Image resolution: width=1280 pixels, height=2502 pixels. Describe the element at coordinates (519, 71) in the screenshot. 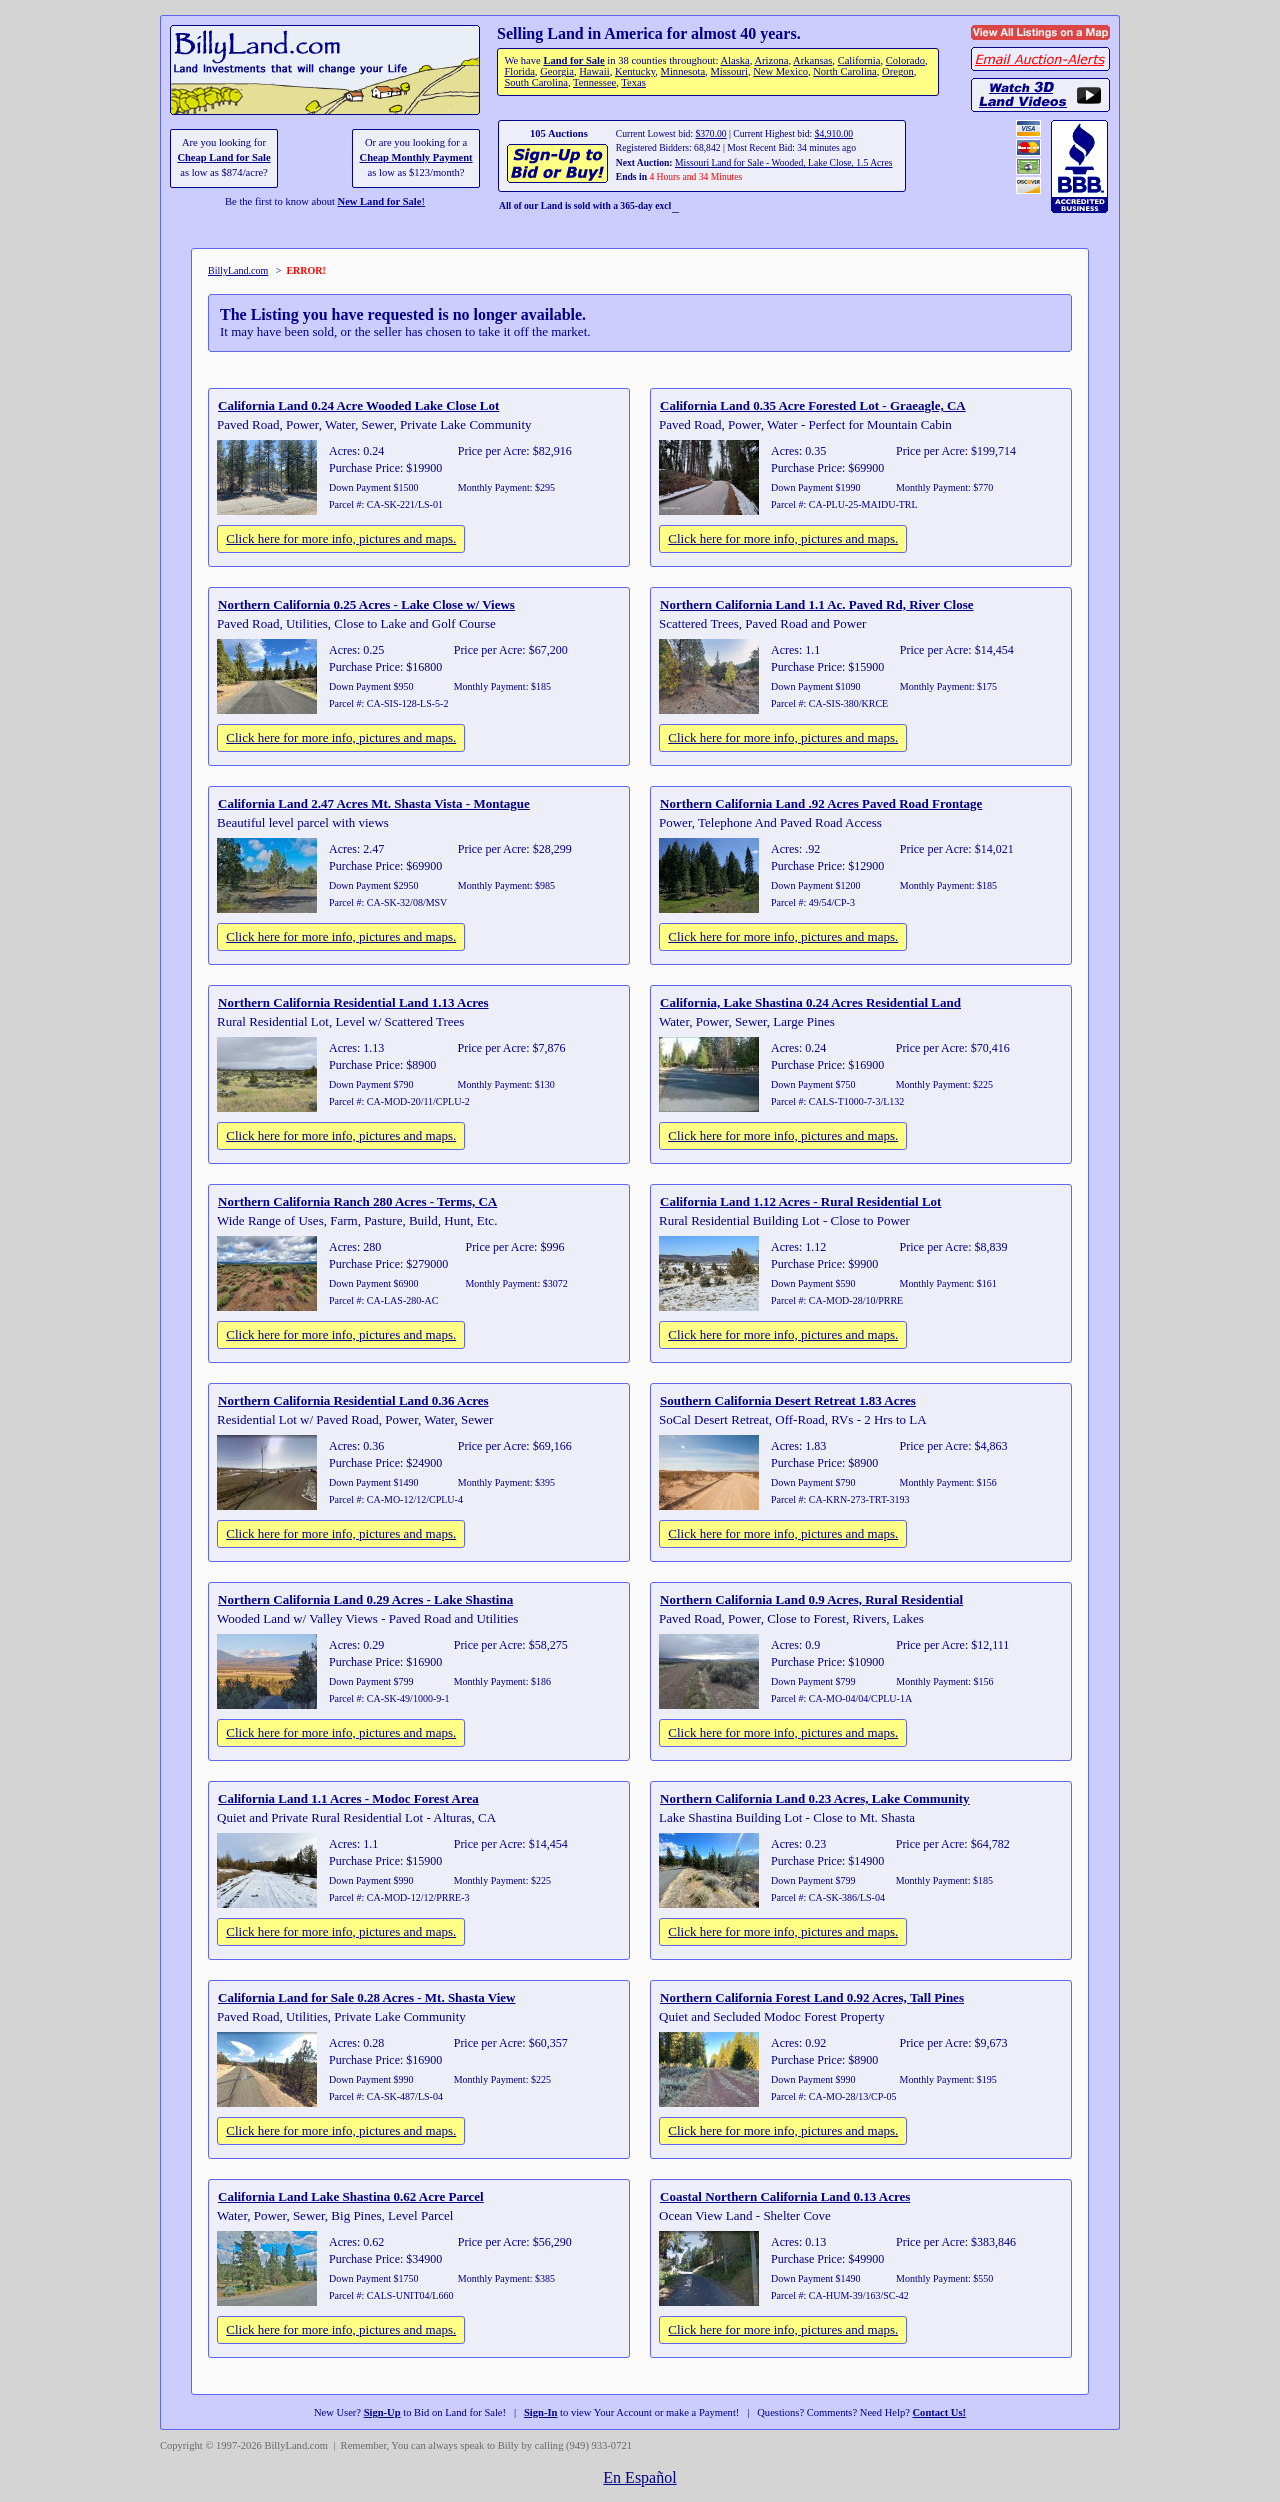

I see `Florida` at that location.